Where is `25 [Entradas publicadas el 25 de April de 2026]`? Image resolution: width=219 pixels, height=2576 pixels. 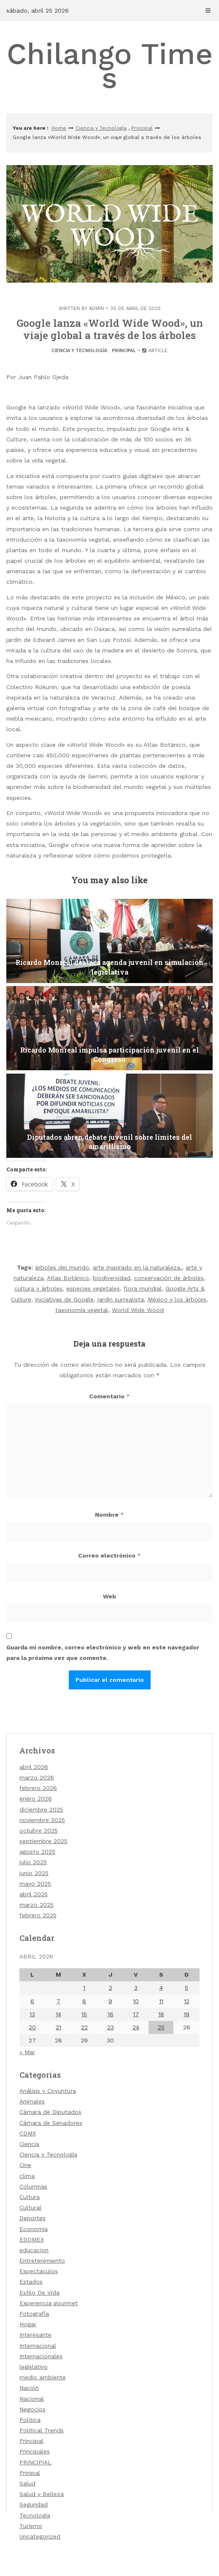
25 [Entradas publicadas el 25 de April de 2026] is located at coordinates (161, 2027).